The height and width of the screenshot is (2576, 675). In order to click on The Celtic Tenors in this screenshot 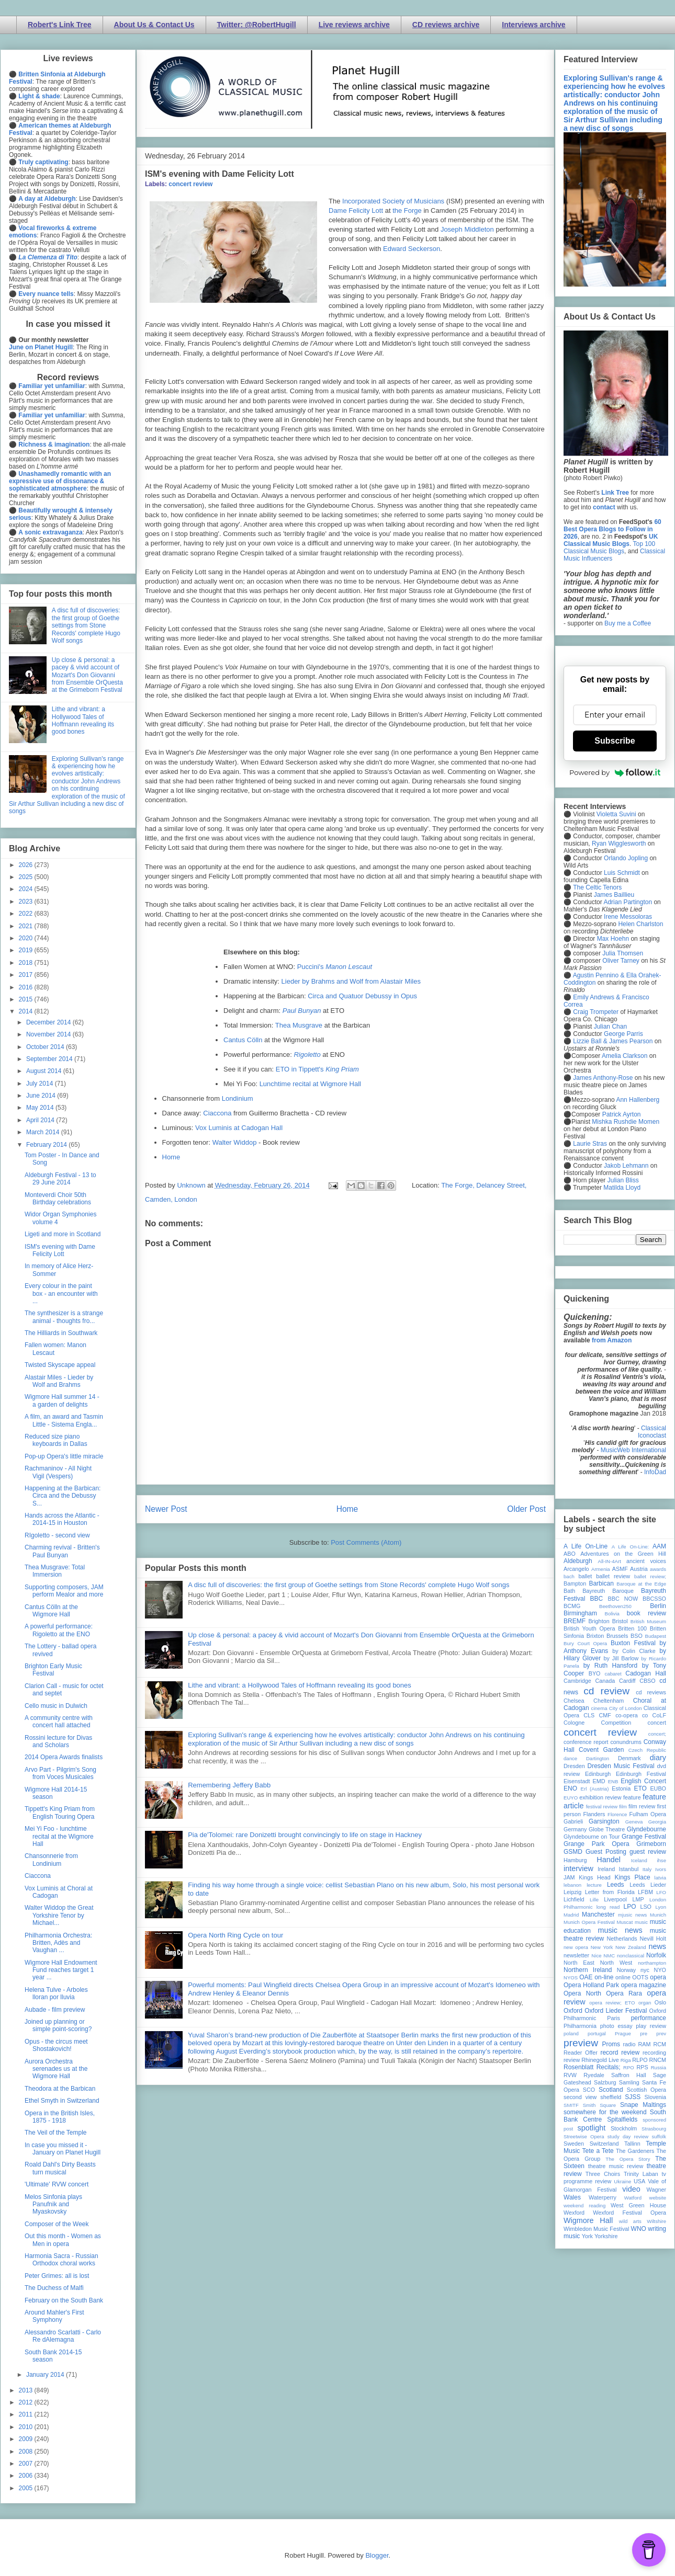, I will do `click(597, 887)`.